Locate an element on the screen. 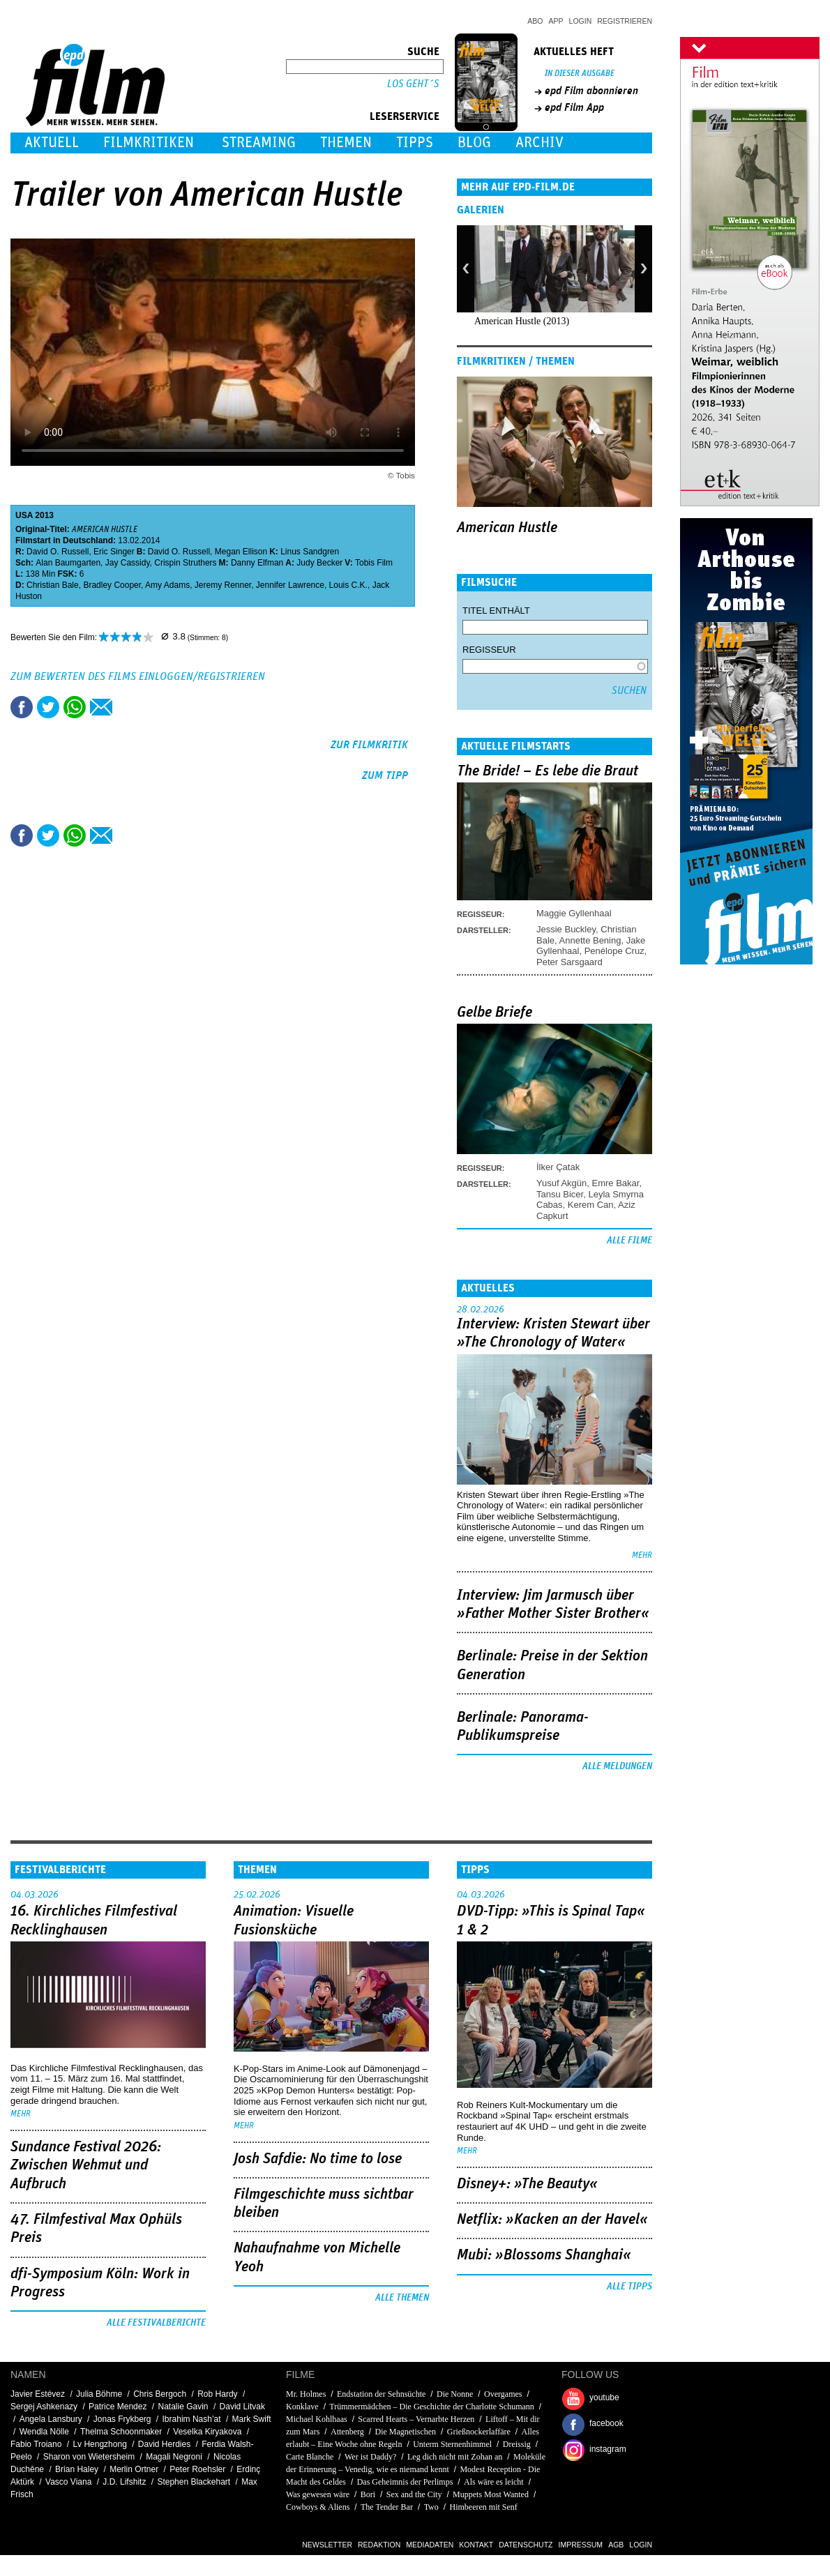  mehr is located at coordinates (642, 1555).